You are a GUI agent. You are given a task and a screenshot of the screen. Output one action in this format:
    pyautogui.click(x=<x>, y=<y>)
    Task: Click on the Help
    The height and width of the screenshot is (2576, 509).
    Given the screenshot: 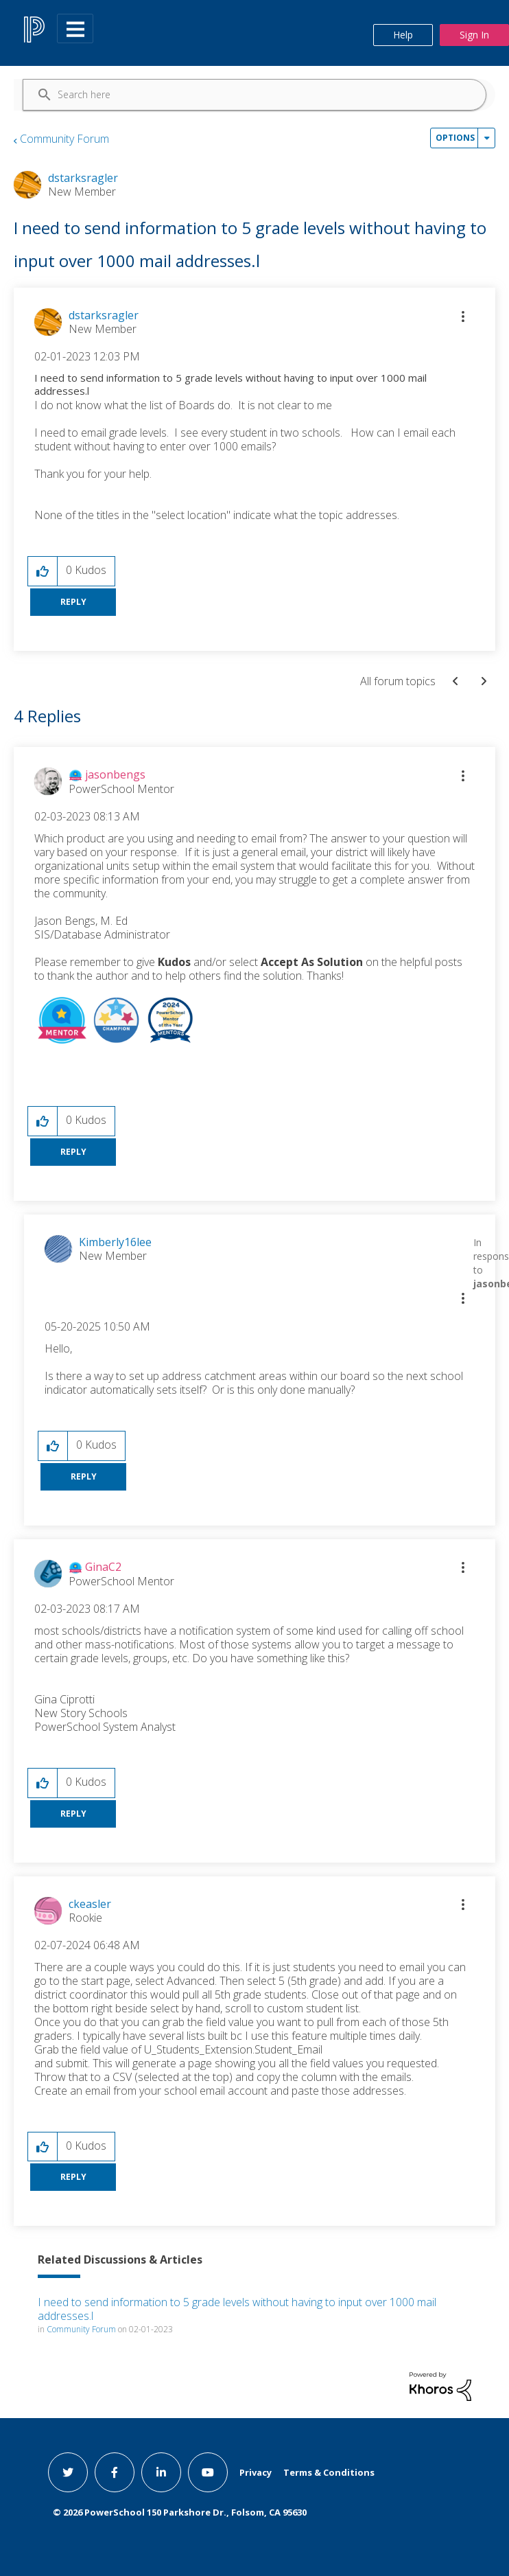 What is the action you would take?
    pyautogui.click(x=403, y=34)
    